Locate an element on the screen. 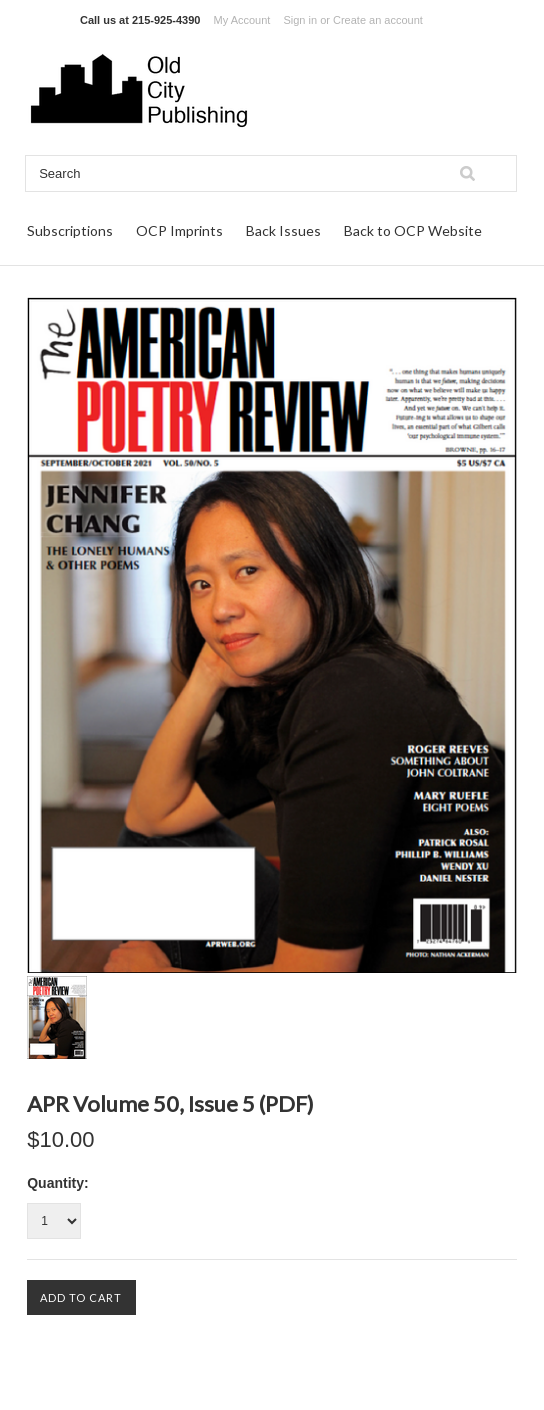 This screenshot has height=1410, width=544. Sign in is located at coordinates (300, 20).